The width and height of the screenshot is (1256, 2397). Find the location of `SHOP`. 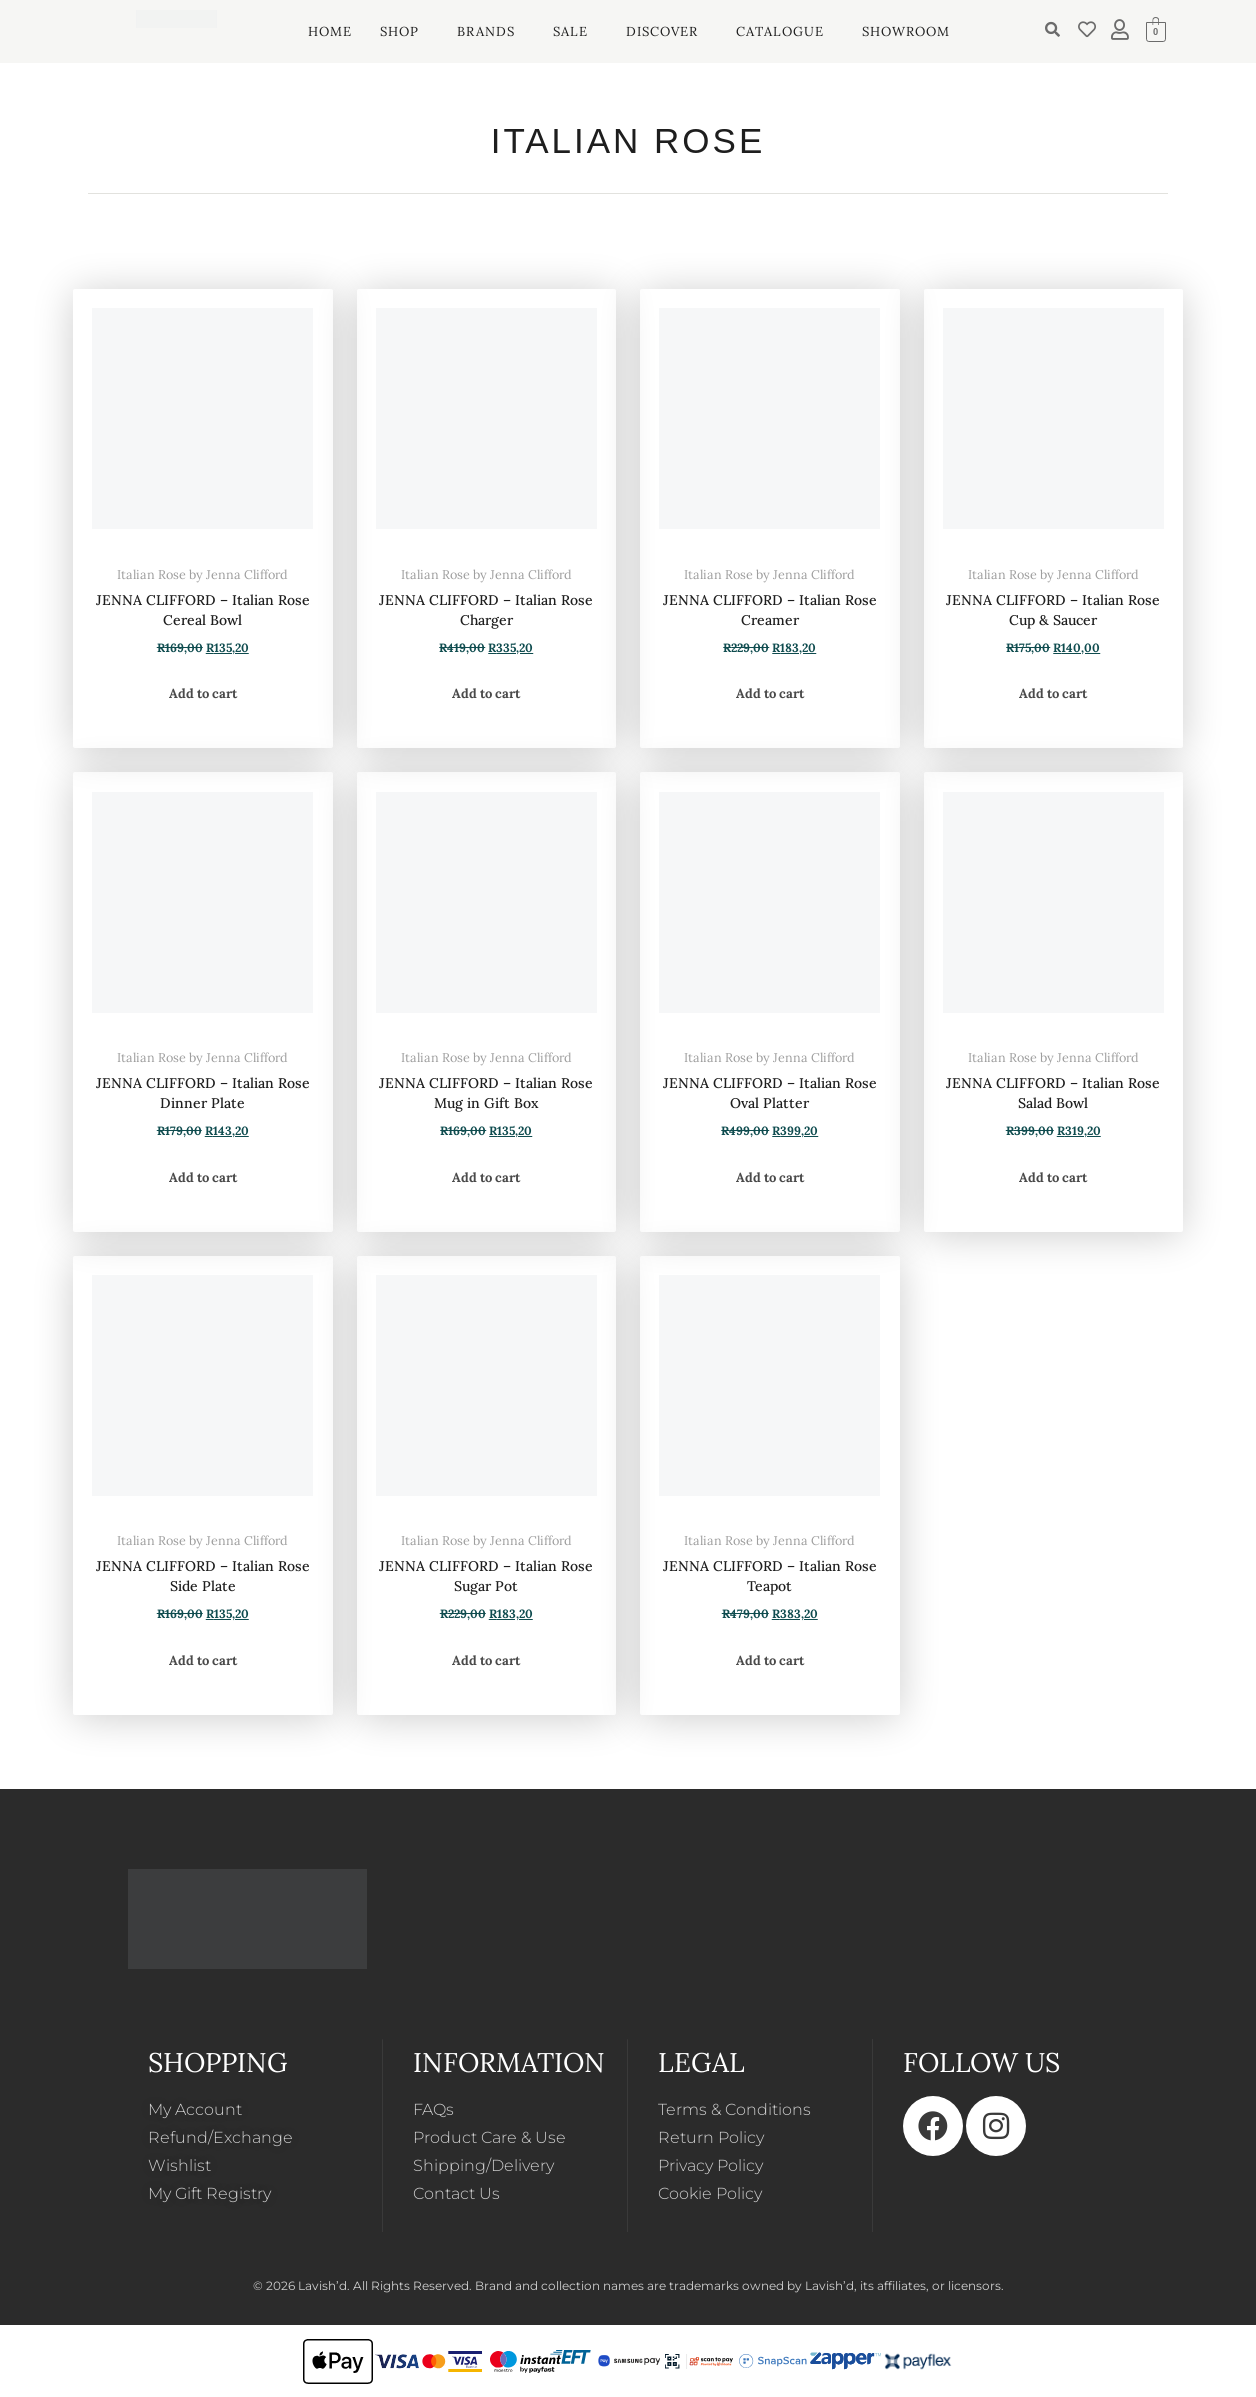

SHOP is located at coordinates (399, 31).